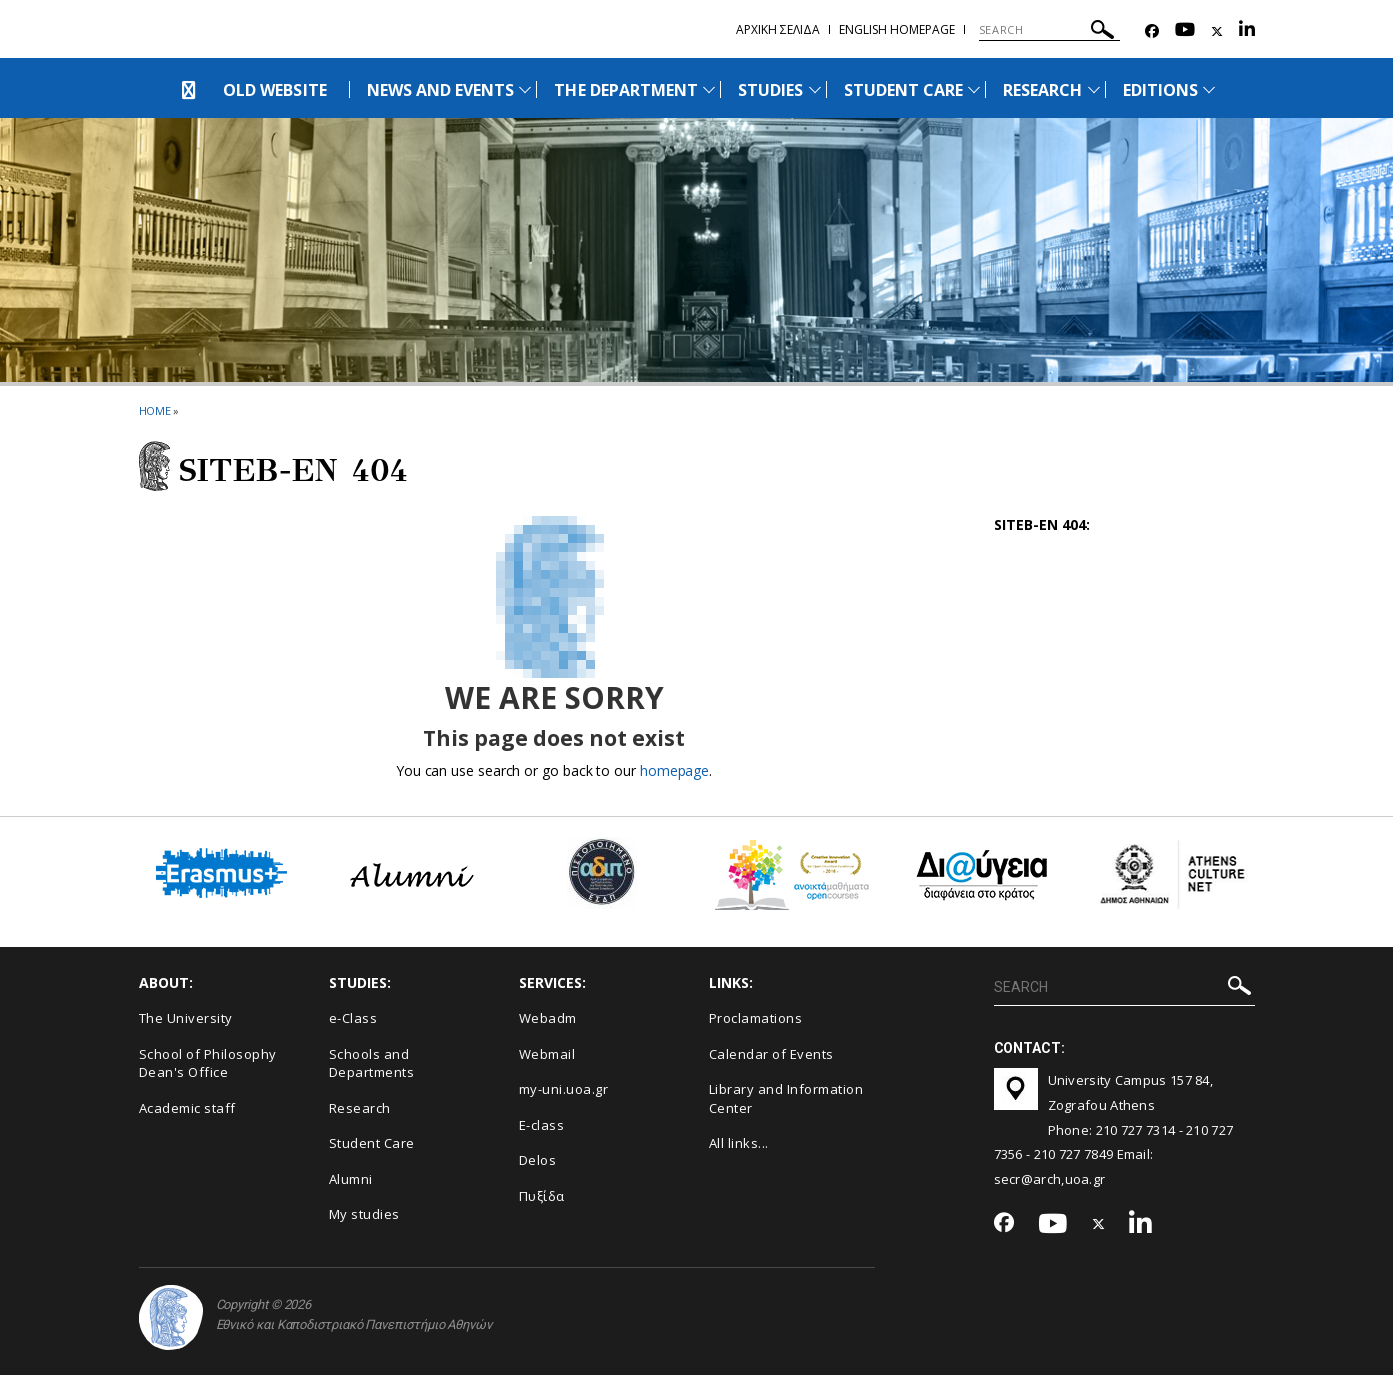  Describe the element at coordinates (208, 1063) in the screenshot. I see `School of Philosophy Dean's Office` at that location.